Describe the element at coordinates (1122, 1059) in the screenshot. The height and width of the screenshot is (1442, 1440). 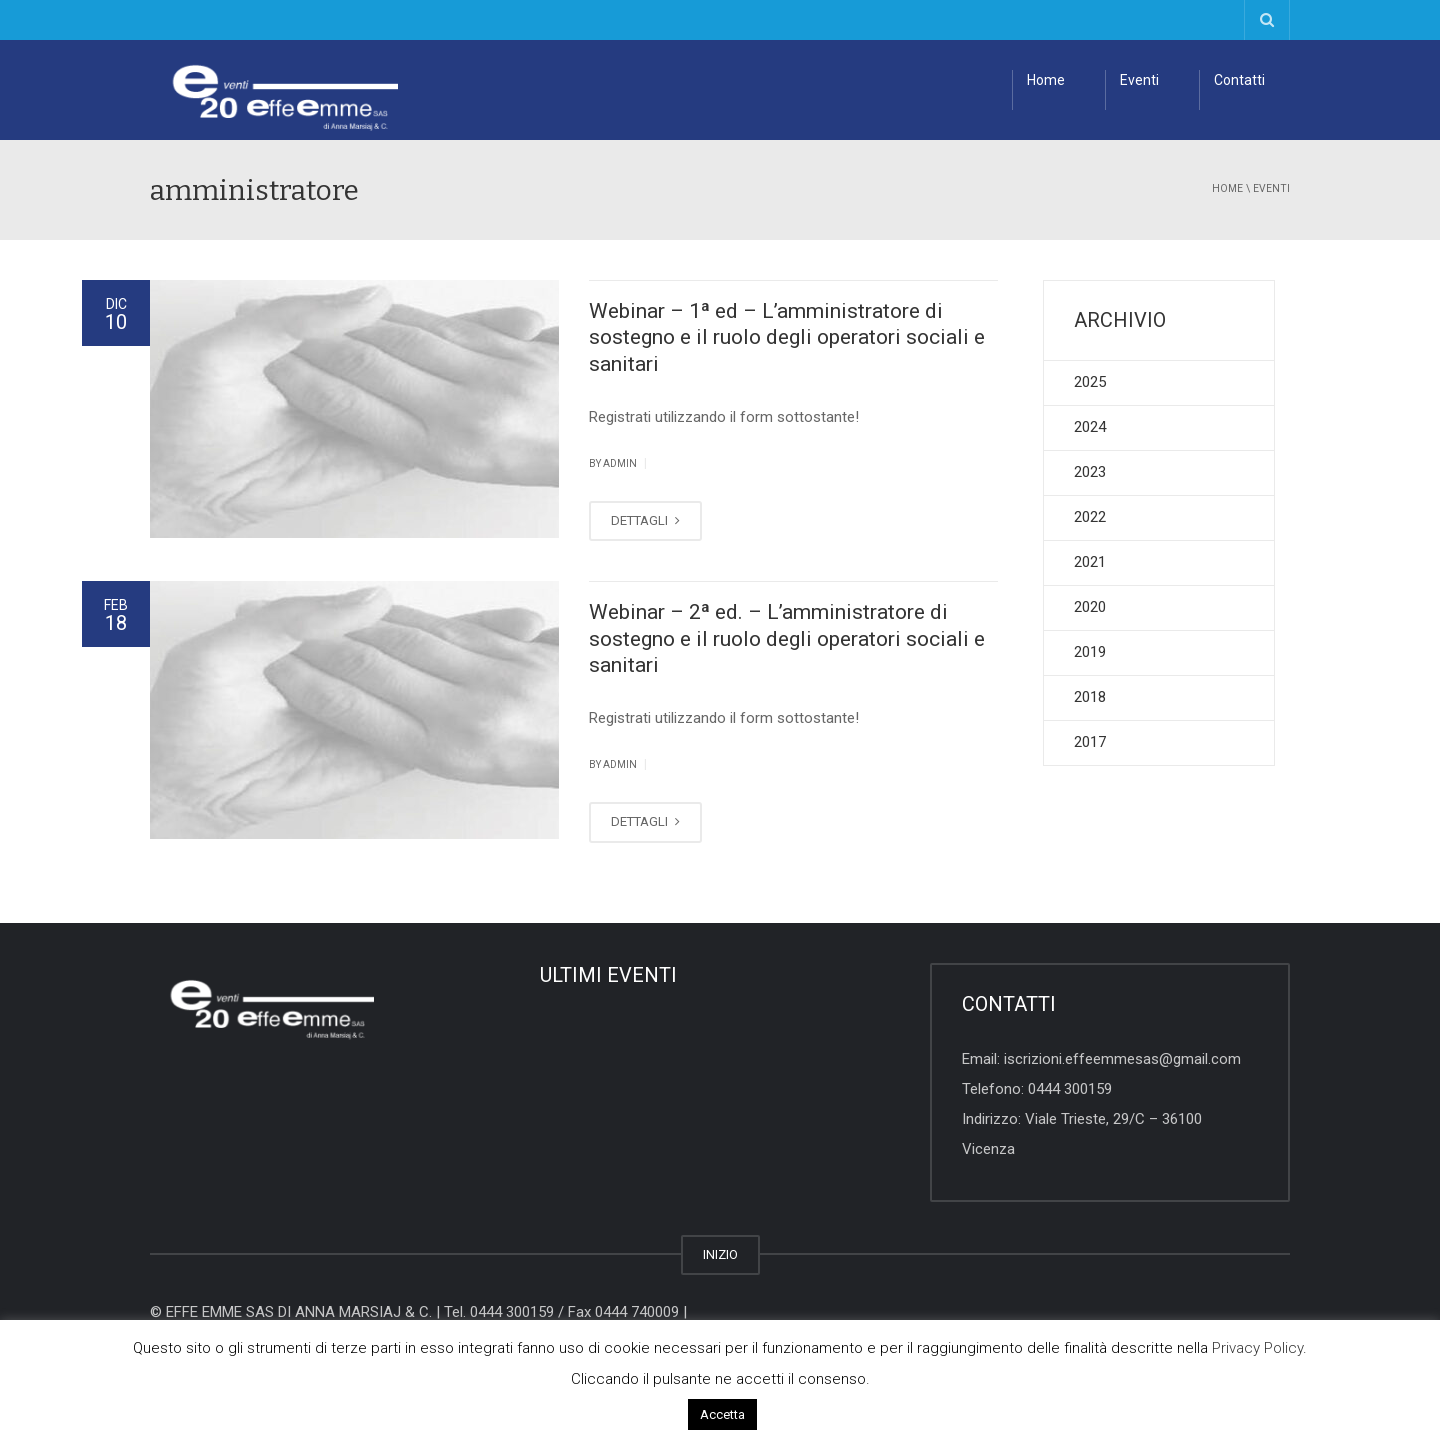
I see `iscrizioni.effeemmesas@gmail.com` at that location.